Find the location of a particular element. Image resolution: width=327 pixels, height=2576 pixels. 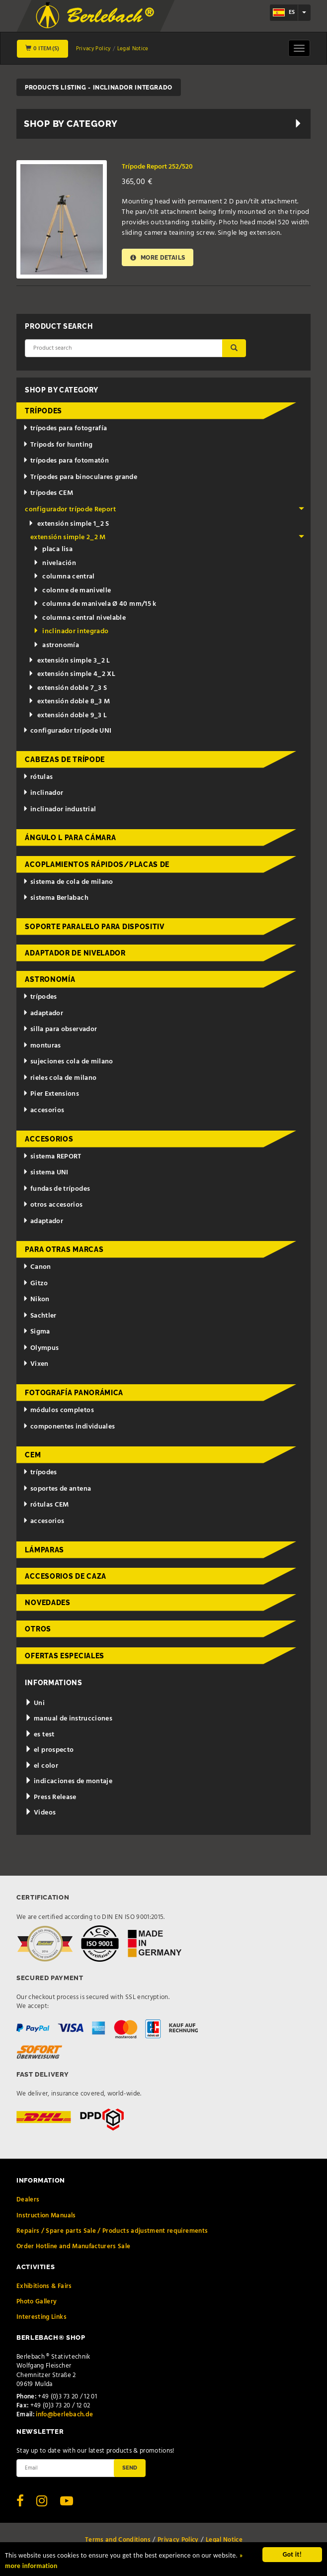

novedades is located at coordinates (47, 1603).